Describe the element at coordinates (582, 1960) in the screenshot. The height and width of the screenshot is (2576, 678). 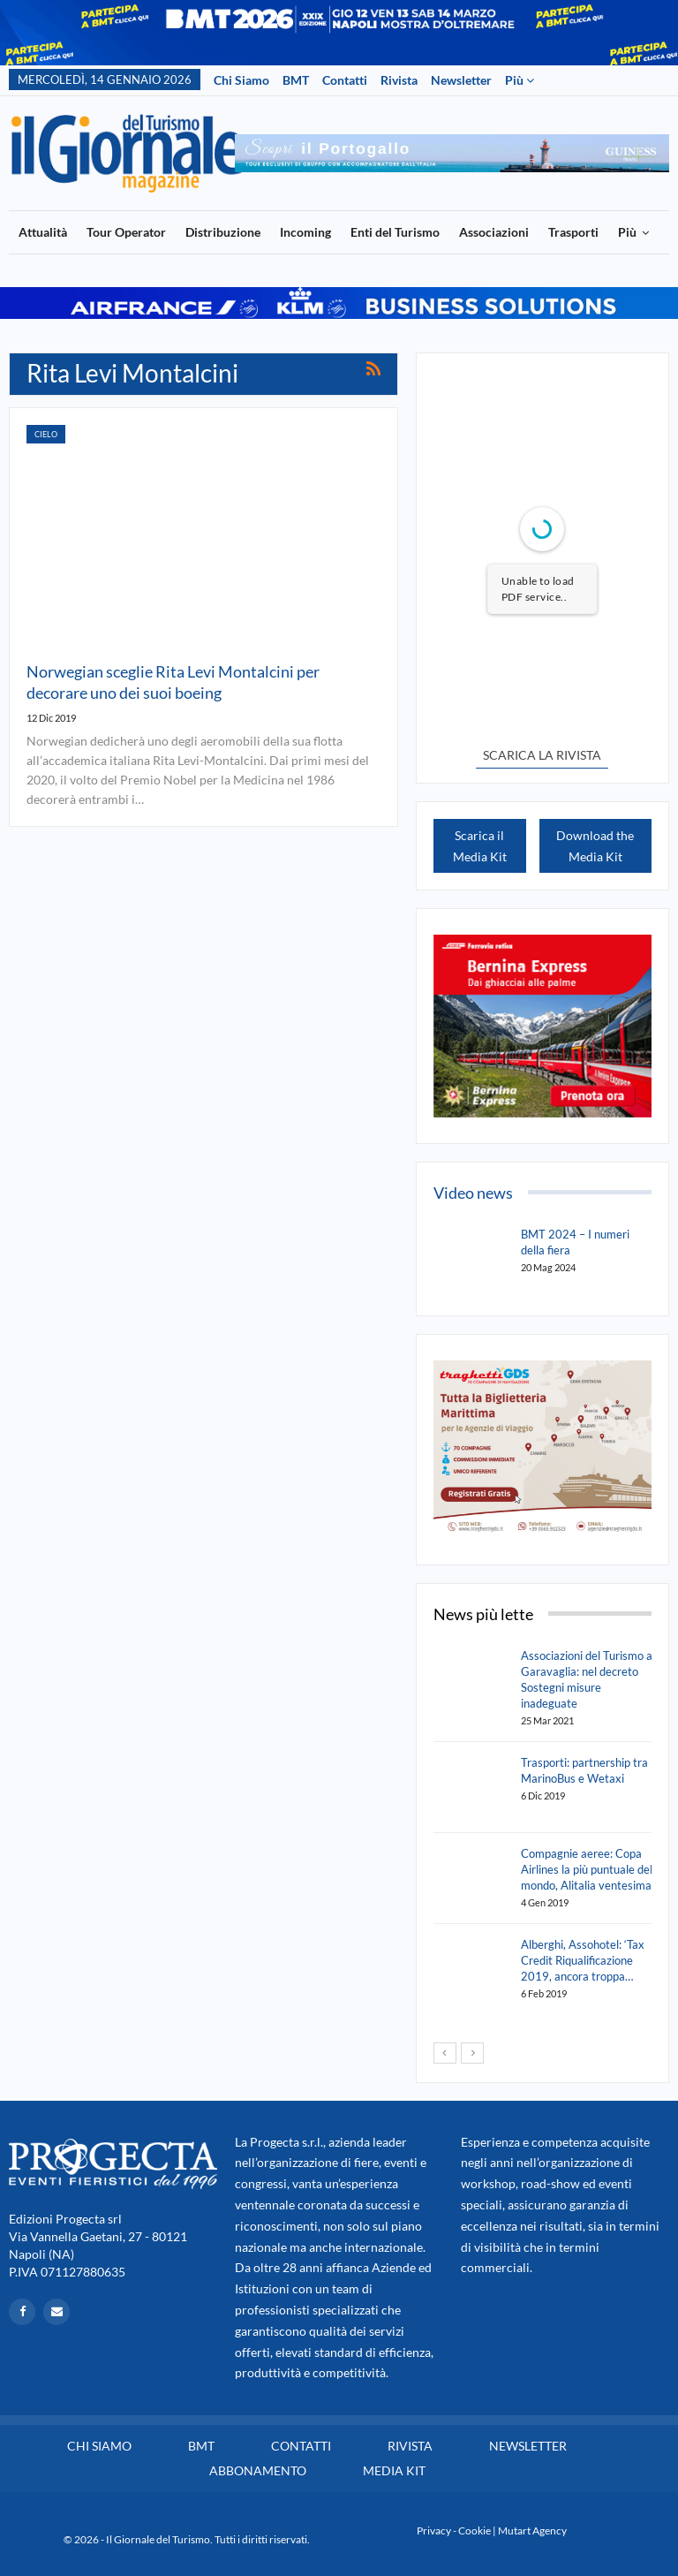
I see `Alberghi, Assohotel: ‘Tax Credit Riqualificazione 2019, ancora troppa…` at that location.